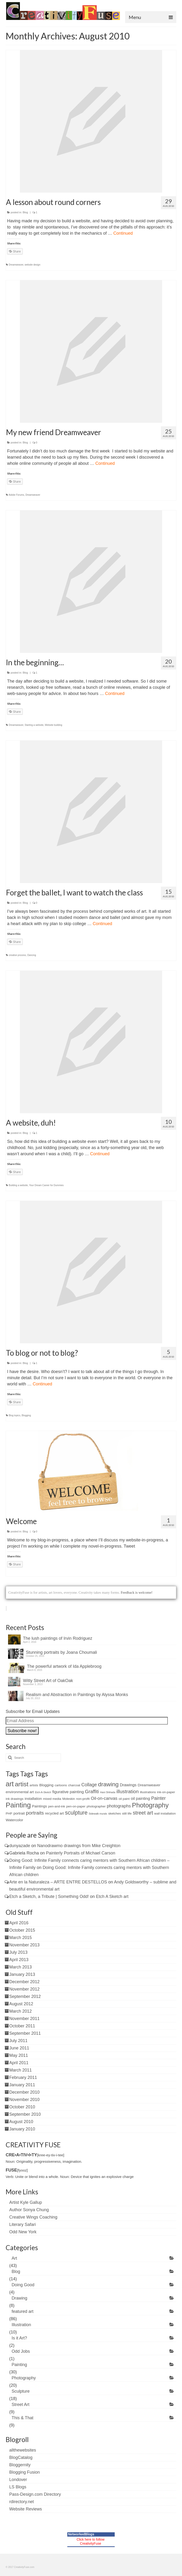 The width and height of the screenshot is (182, 2576). I want to click on Sculpture, so click(21, 2391).